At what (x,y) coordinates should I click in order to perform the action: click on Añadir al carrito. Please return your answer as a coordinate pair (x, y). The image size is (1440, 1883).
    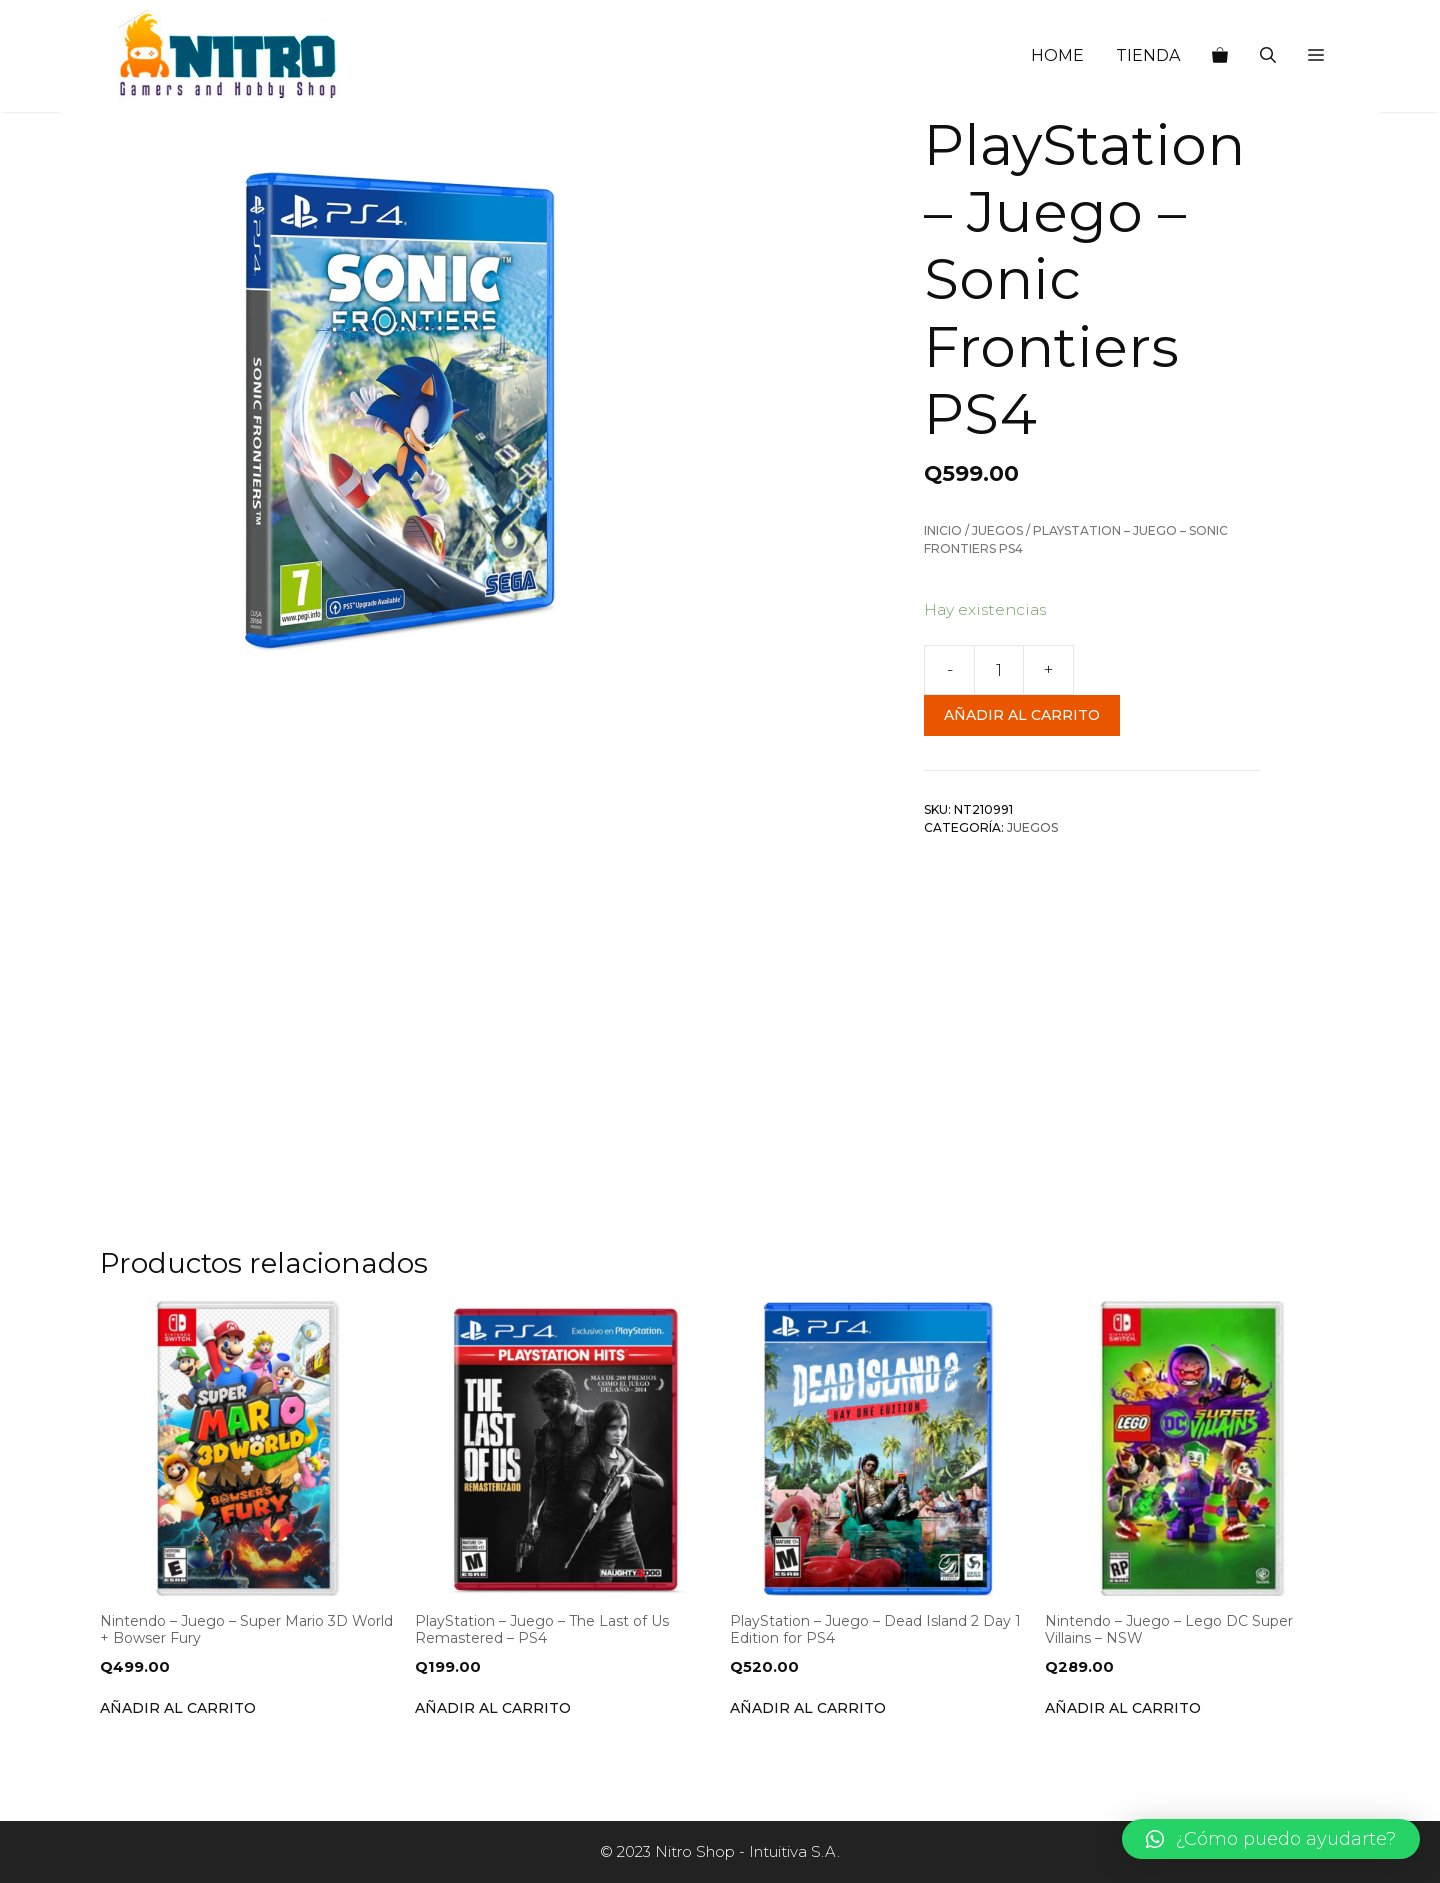
    Looking at the image, I should click on (1022, 715).